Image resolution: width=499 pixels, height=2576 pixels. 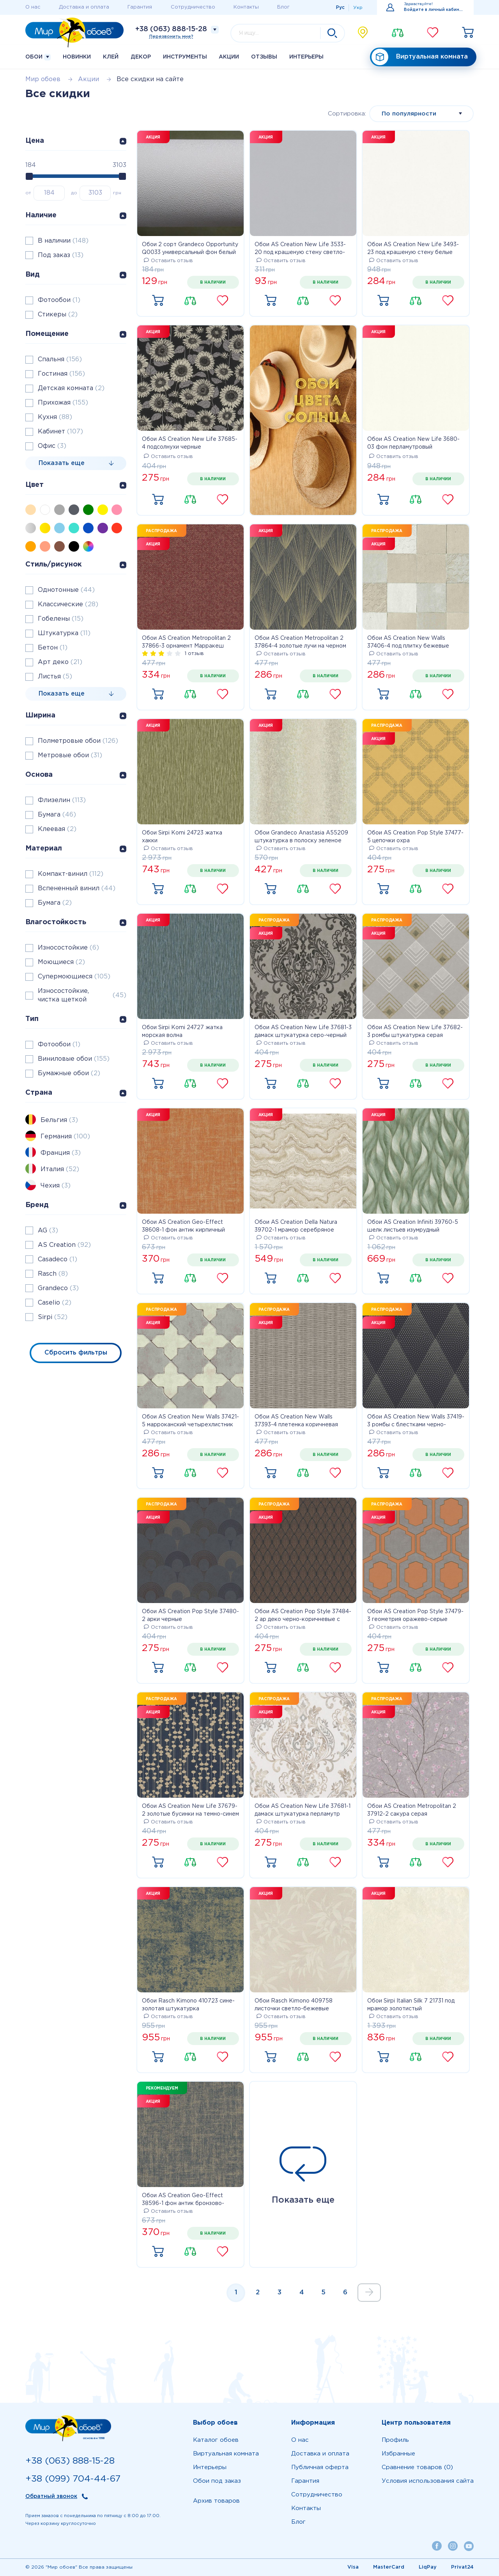 I want to click on Сотрудничество, so click(x=193, y=7).